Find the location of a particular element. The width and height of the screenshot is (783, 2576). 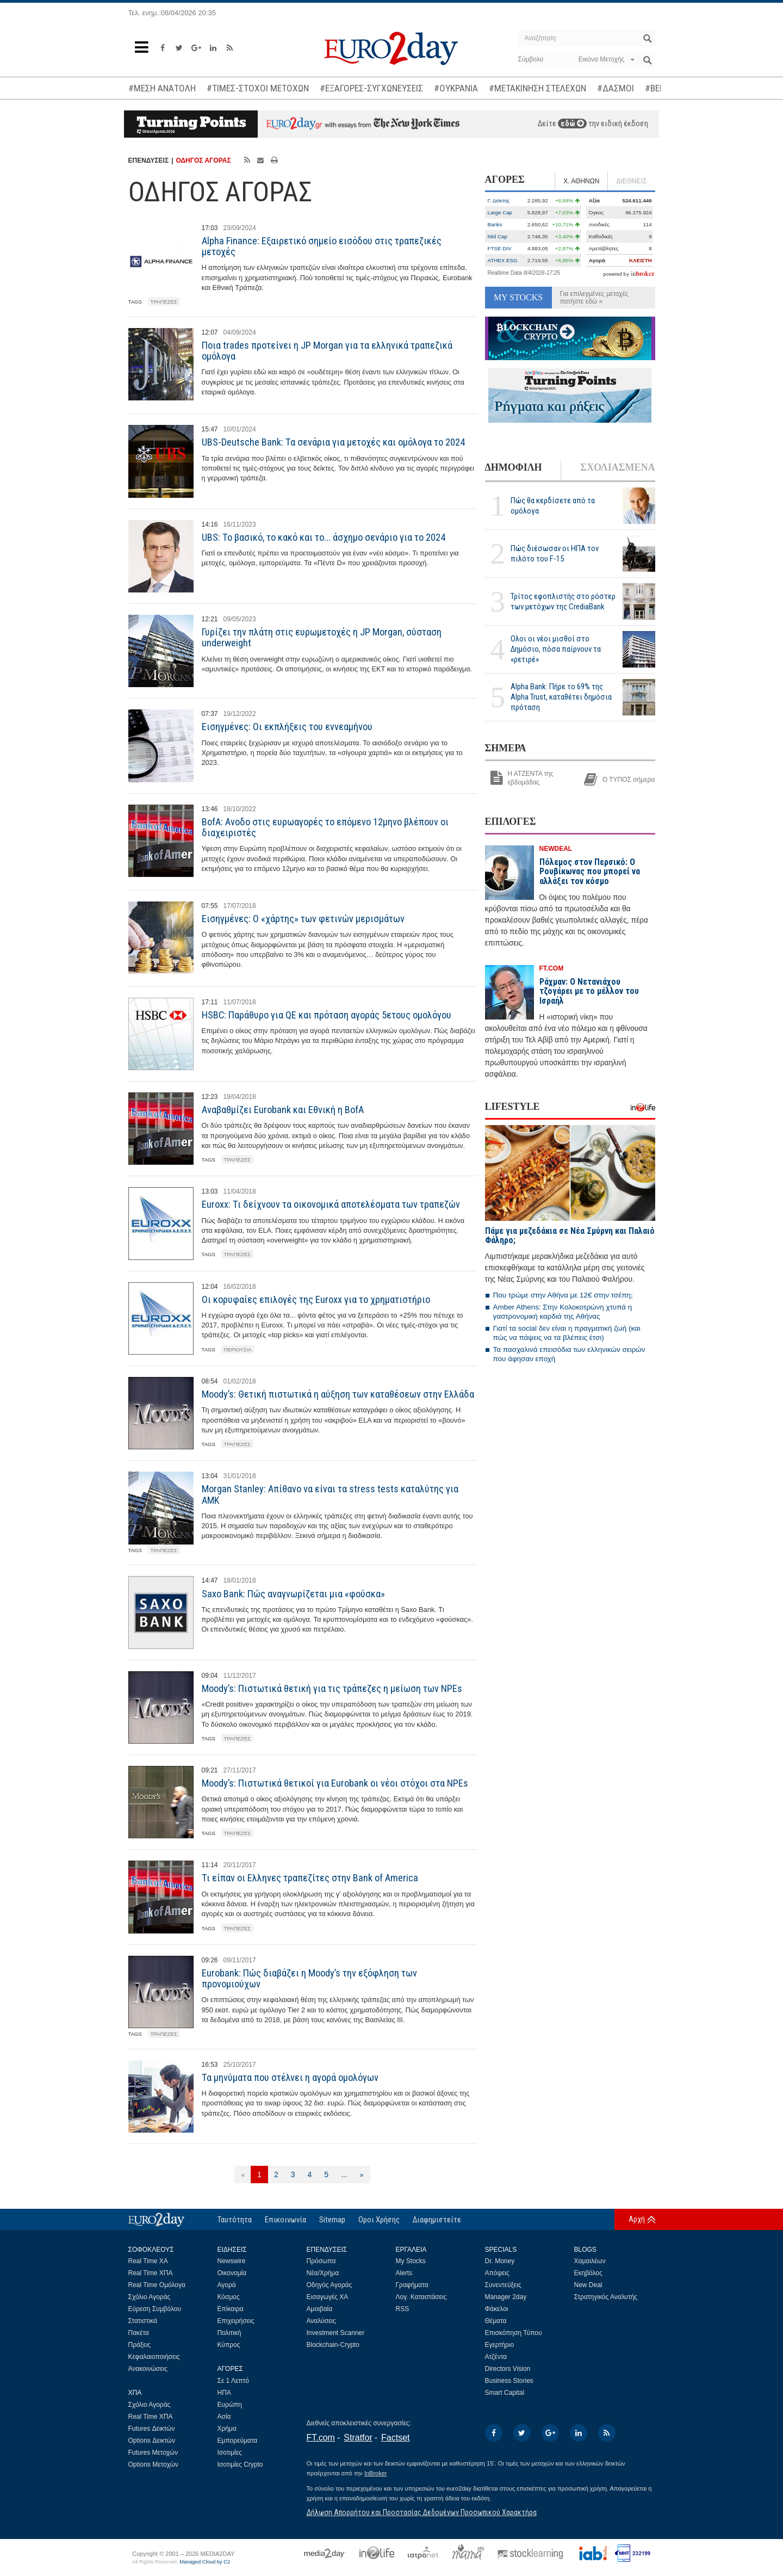

Smart Capital is located at coordinates (505, 2392).